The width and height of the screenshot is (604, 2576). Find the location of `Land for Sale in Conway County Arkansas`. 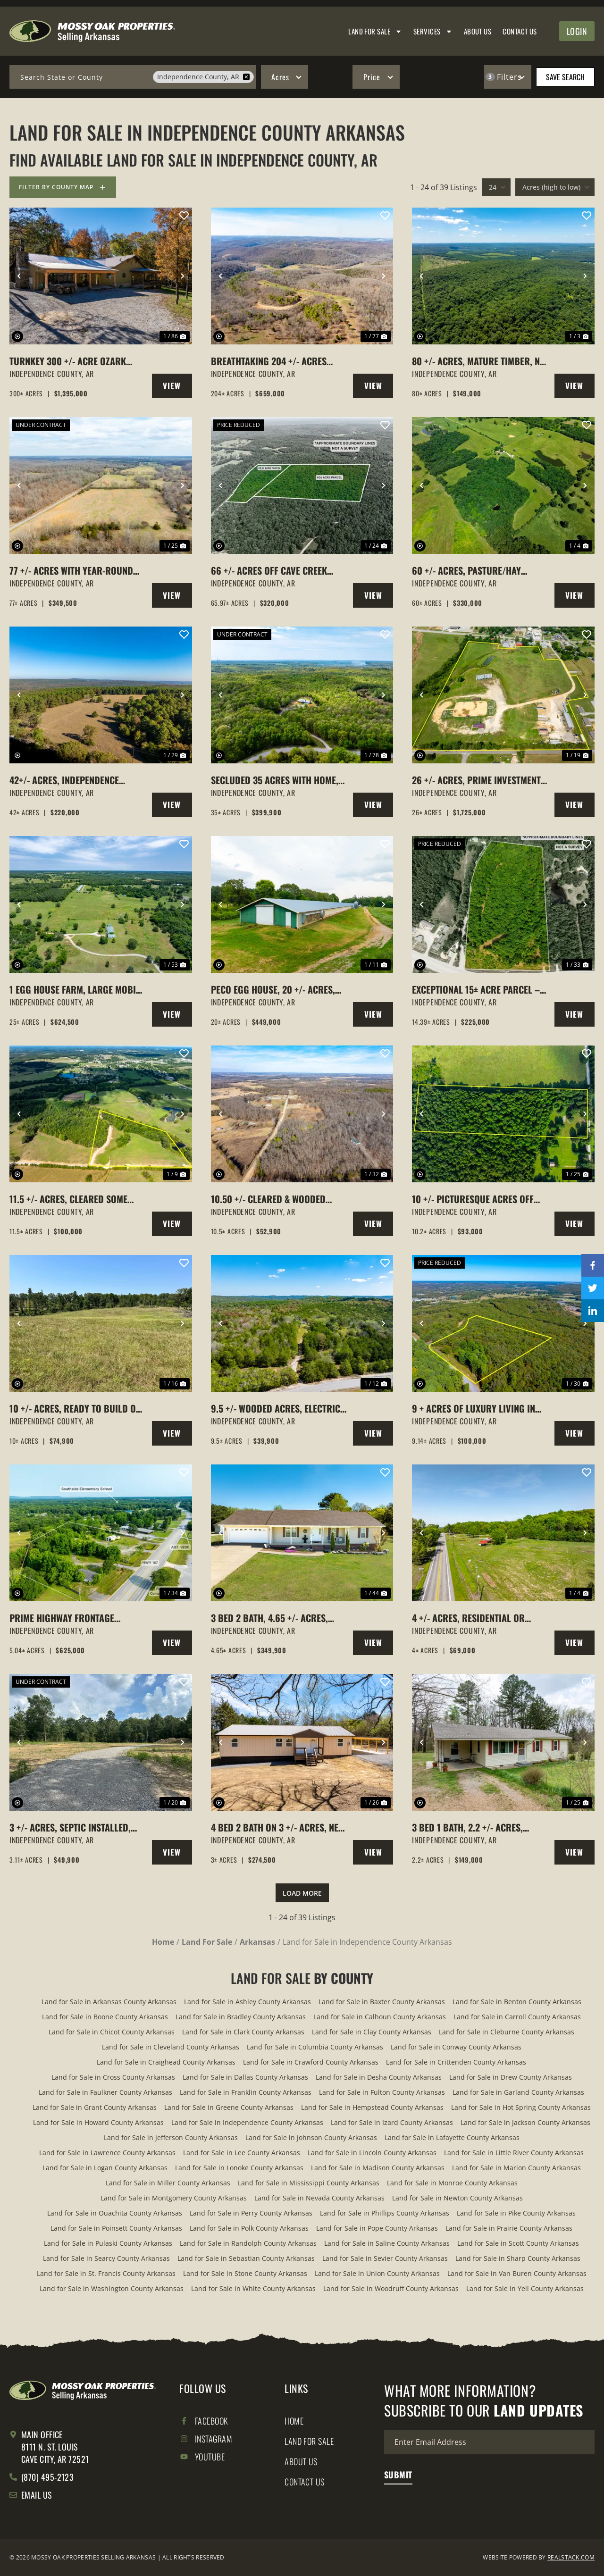

Land for Sale in Conway County Arkansas is located at coordinates (456, 2046).